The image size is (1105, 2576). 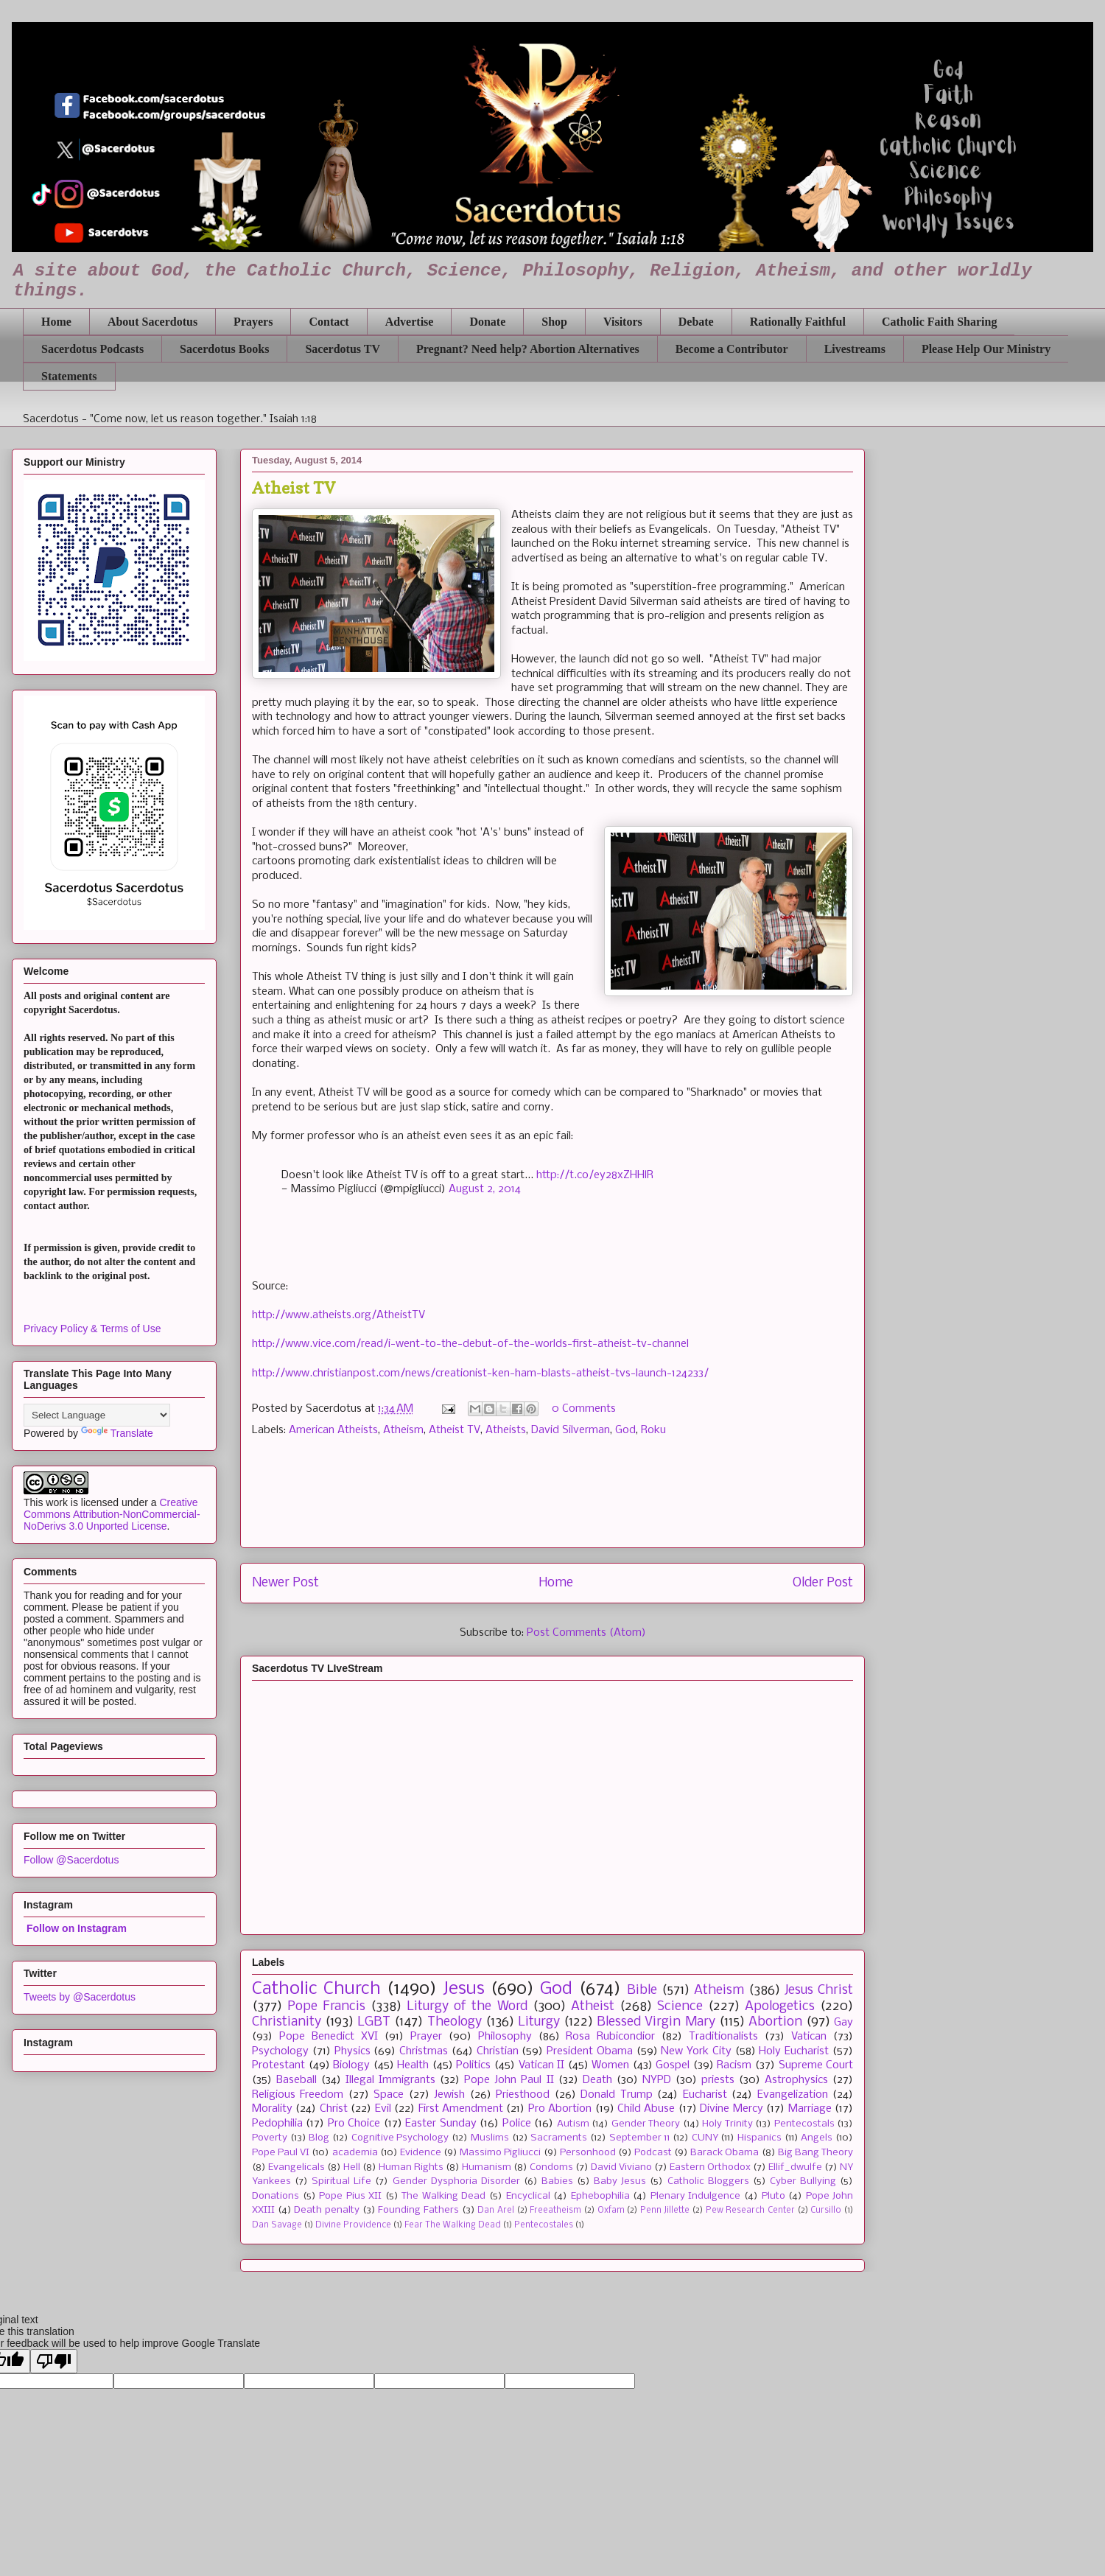 What do you see at coordinates (804, 2123) in the screenshot?
I see `Pentecostals` at bounding box center [804, 2123].